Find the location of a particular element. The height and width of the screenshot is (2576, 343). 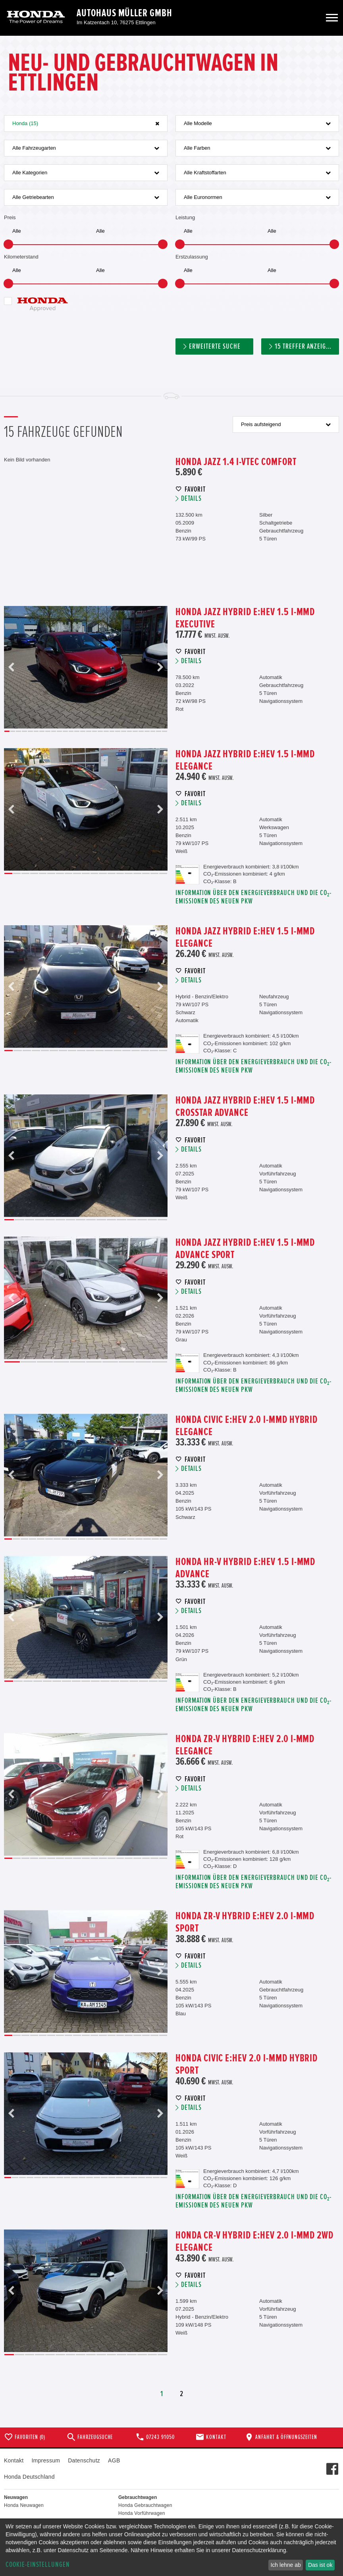

28 [button] is located at coordinates (164, 731).